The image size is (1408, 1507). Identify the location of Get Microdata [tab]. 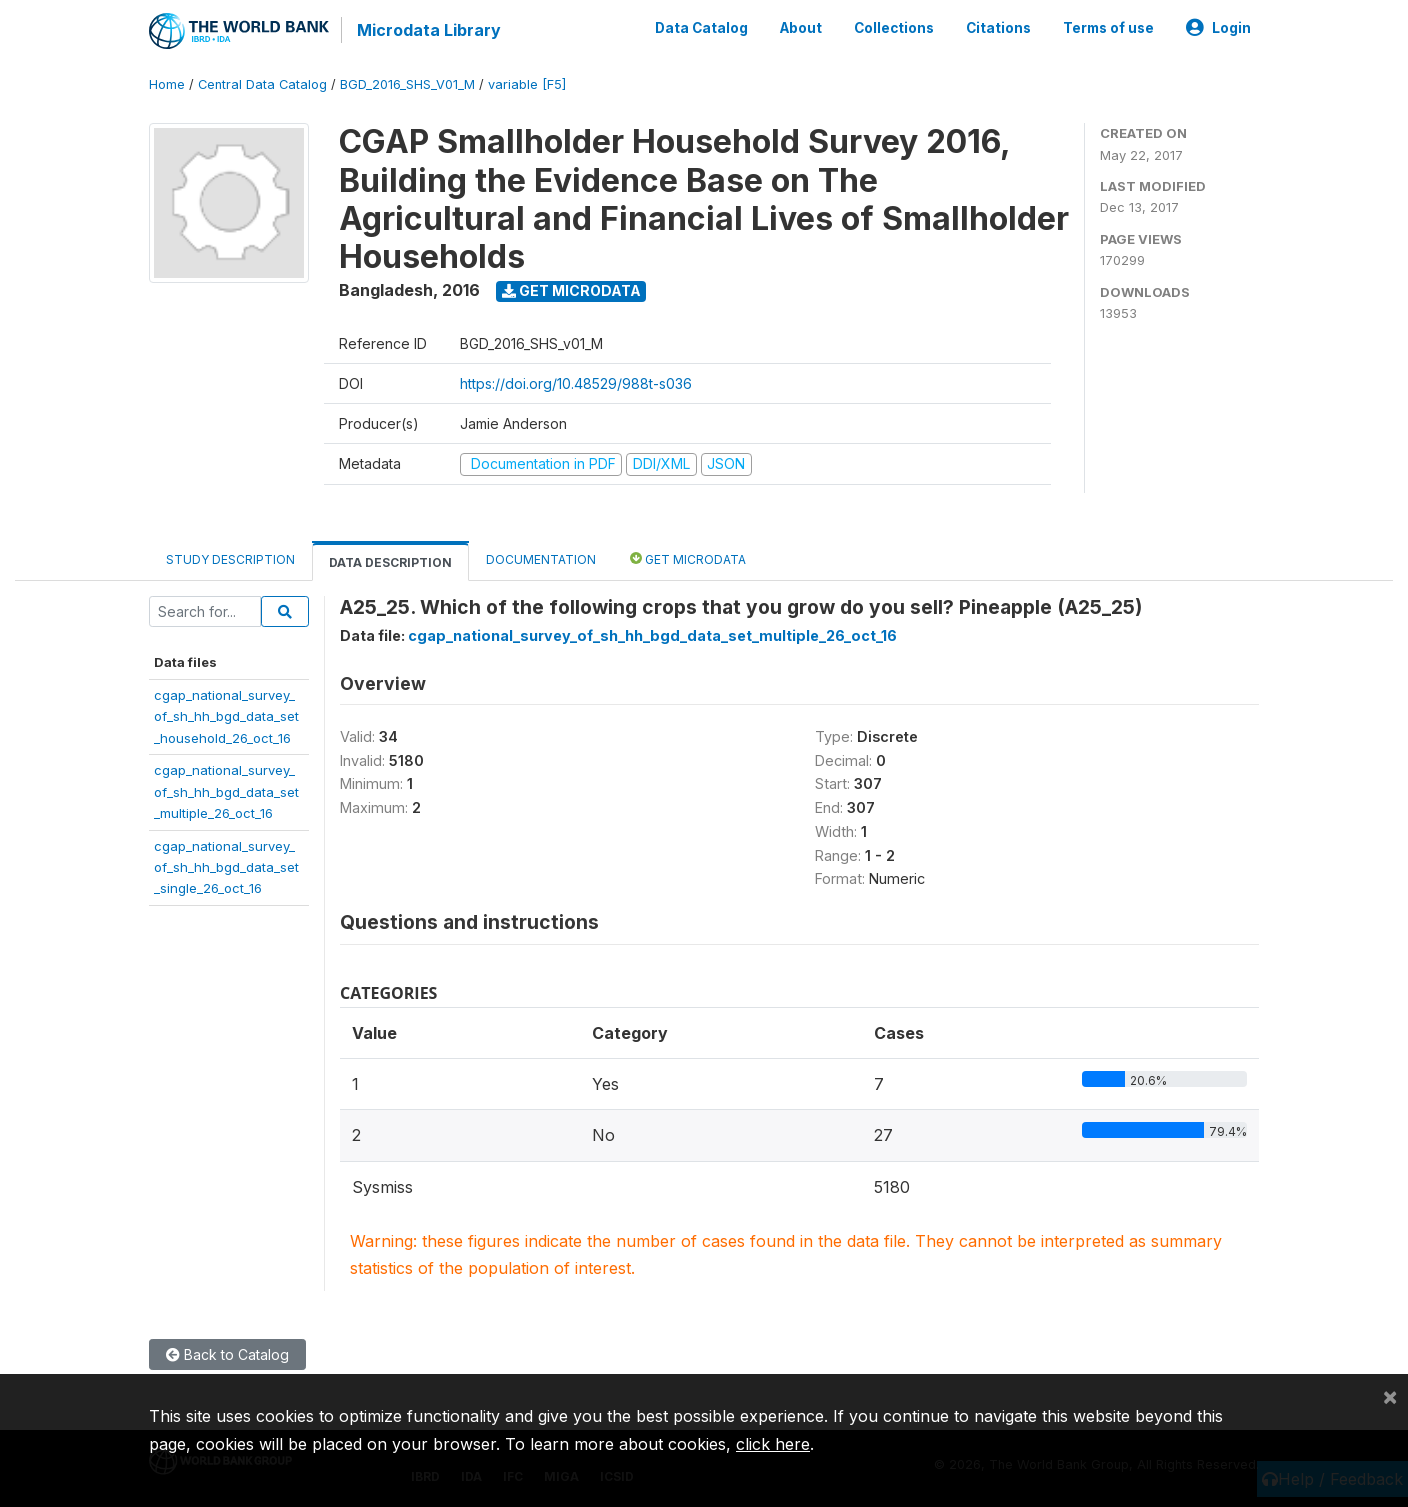
(688, 558).